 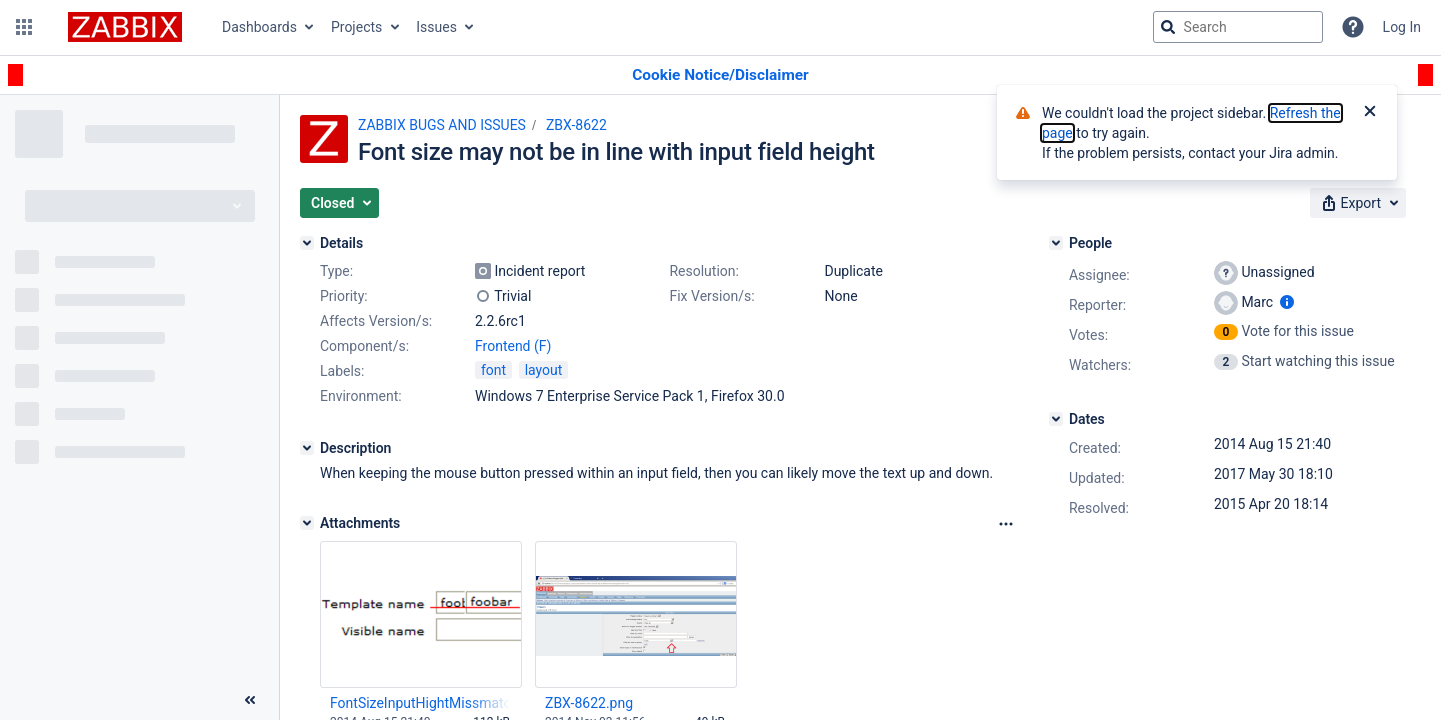 What do you see at coordinates (711, 296) in the screenshot?
I see `Fix Version/s:` at bounding box center [711, 296].